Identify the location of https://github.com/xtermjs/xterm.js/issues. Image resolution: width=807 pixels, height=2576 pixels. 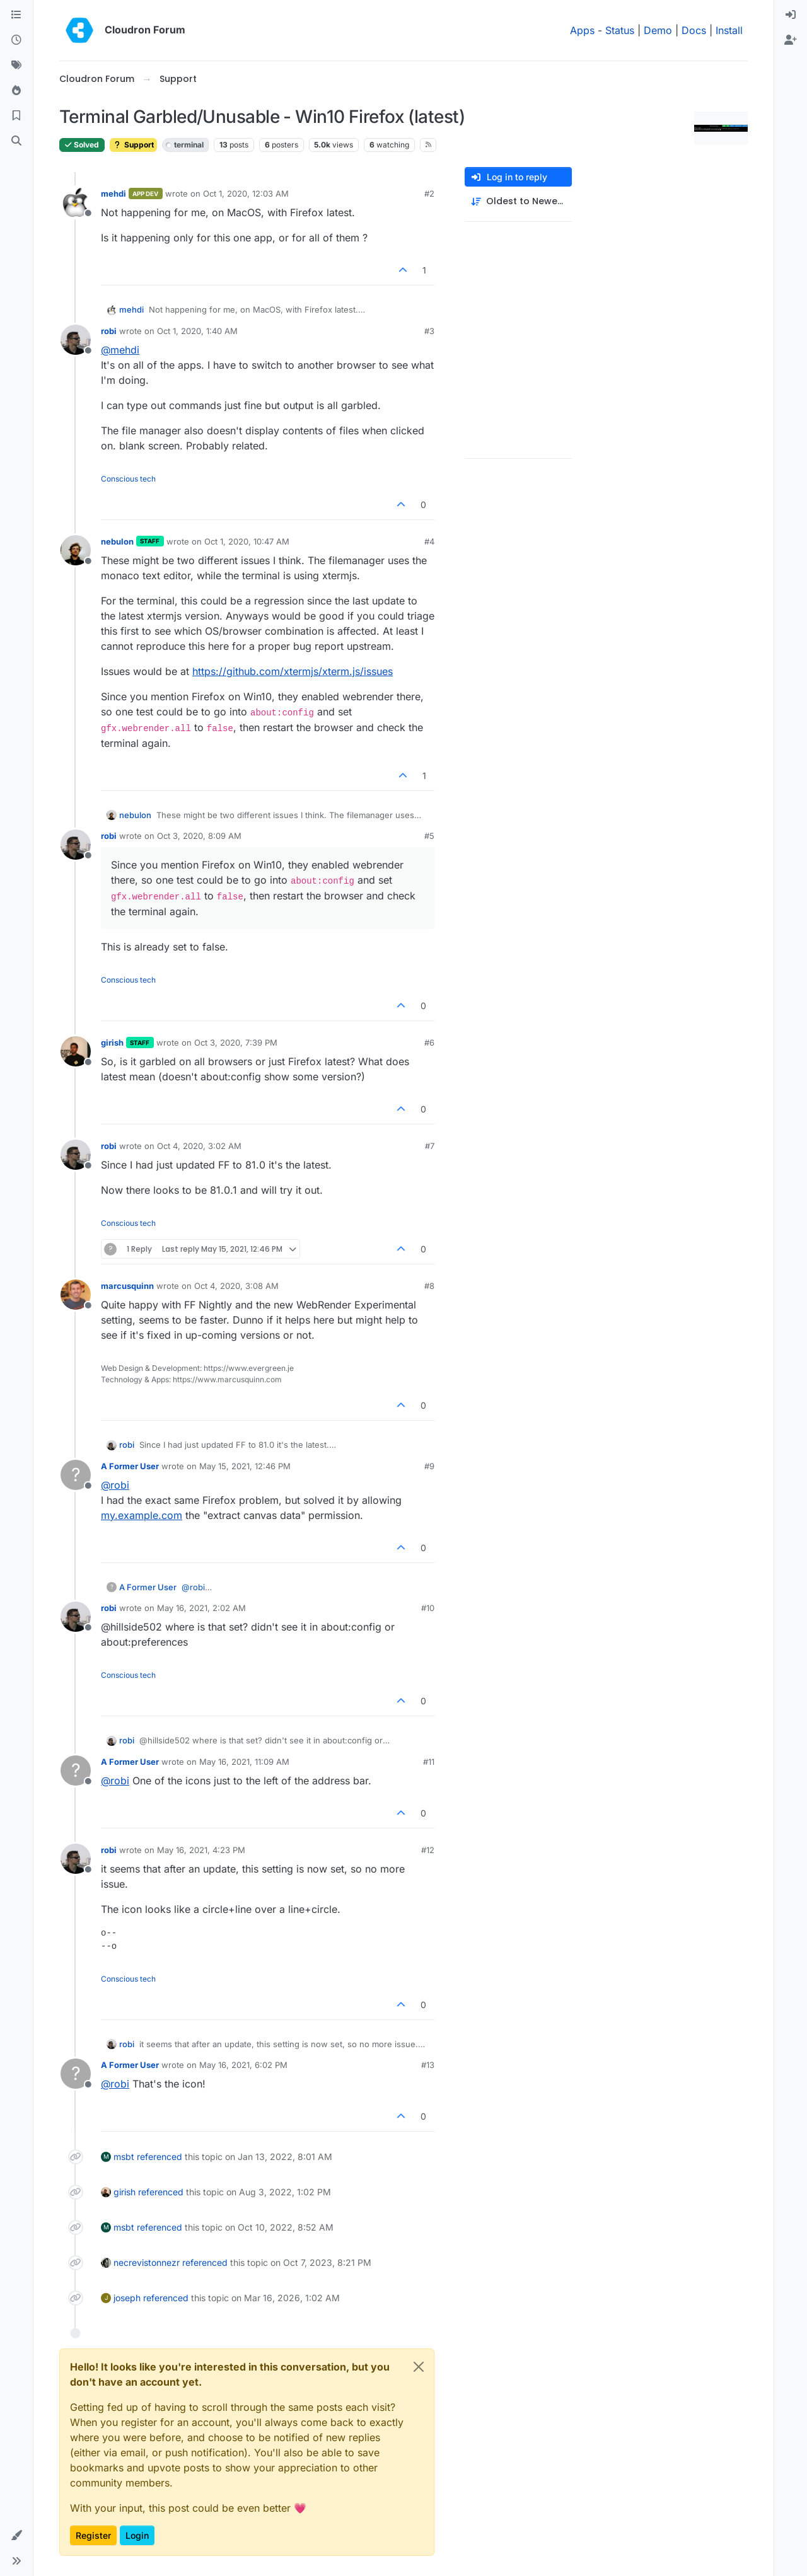
(292, 671).